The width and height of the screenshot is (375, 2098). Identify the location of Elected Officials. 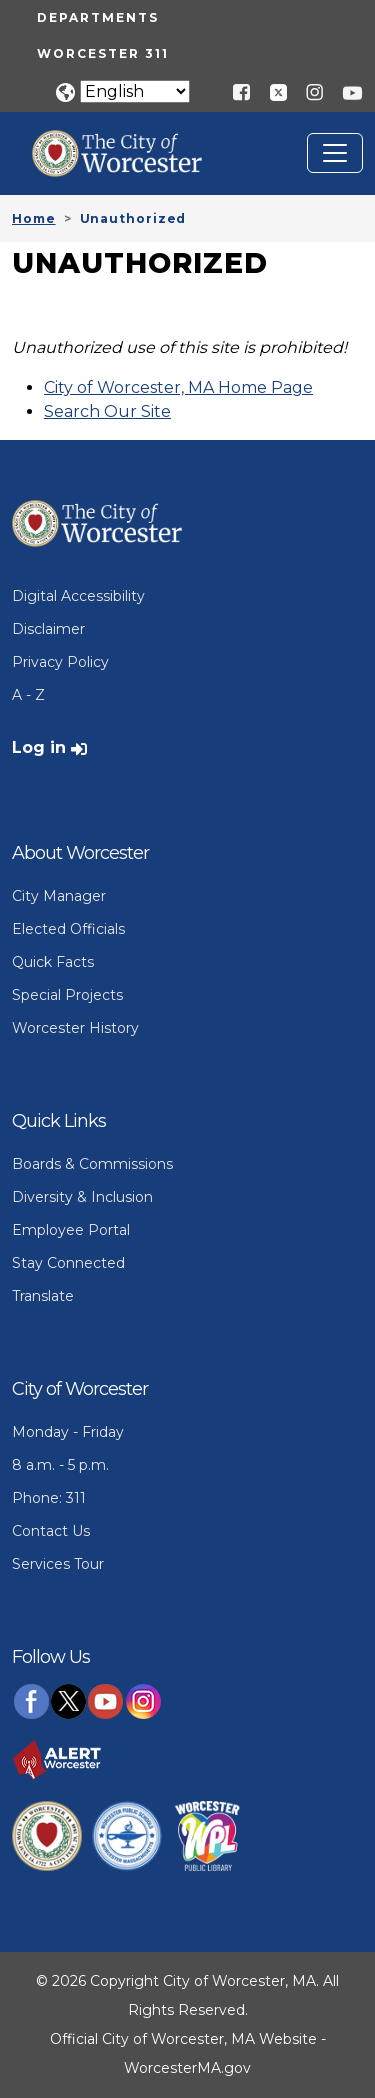
(68, 929).